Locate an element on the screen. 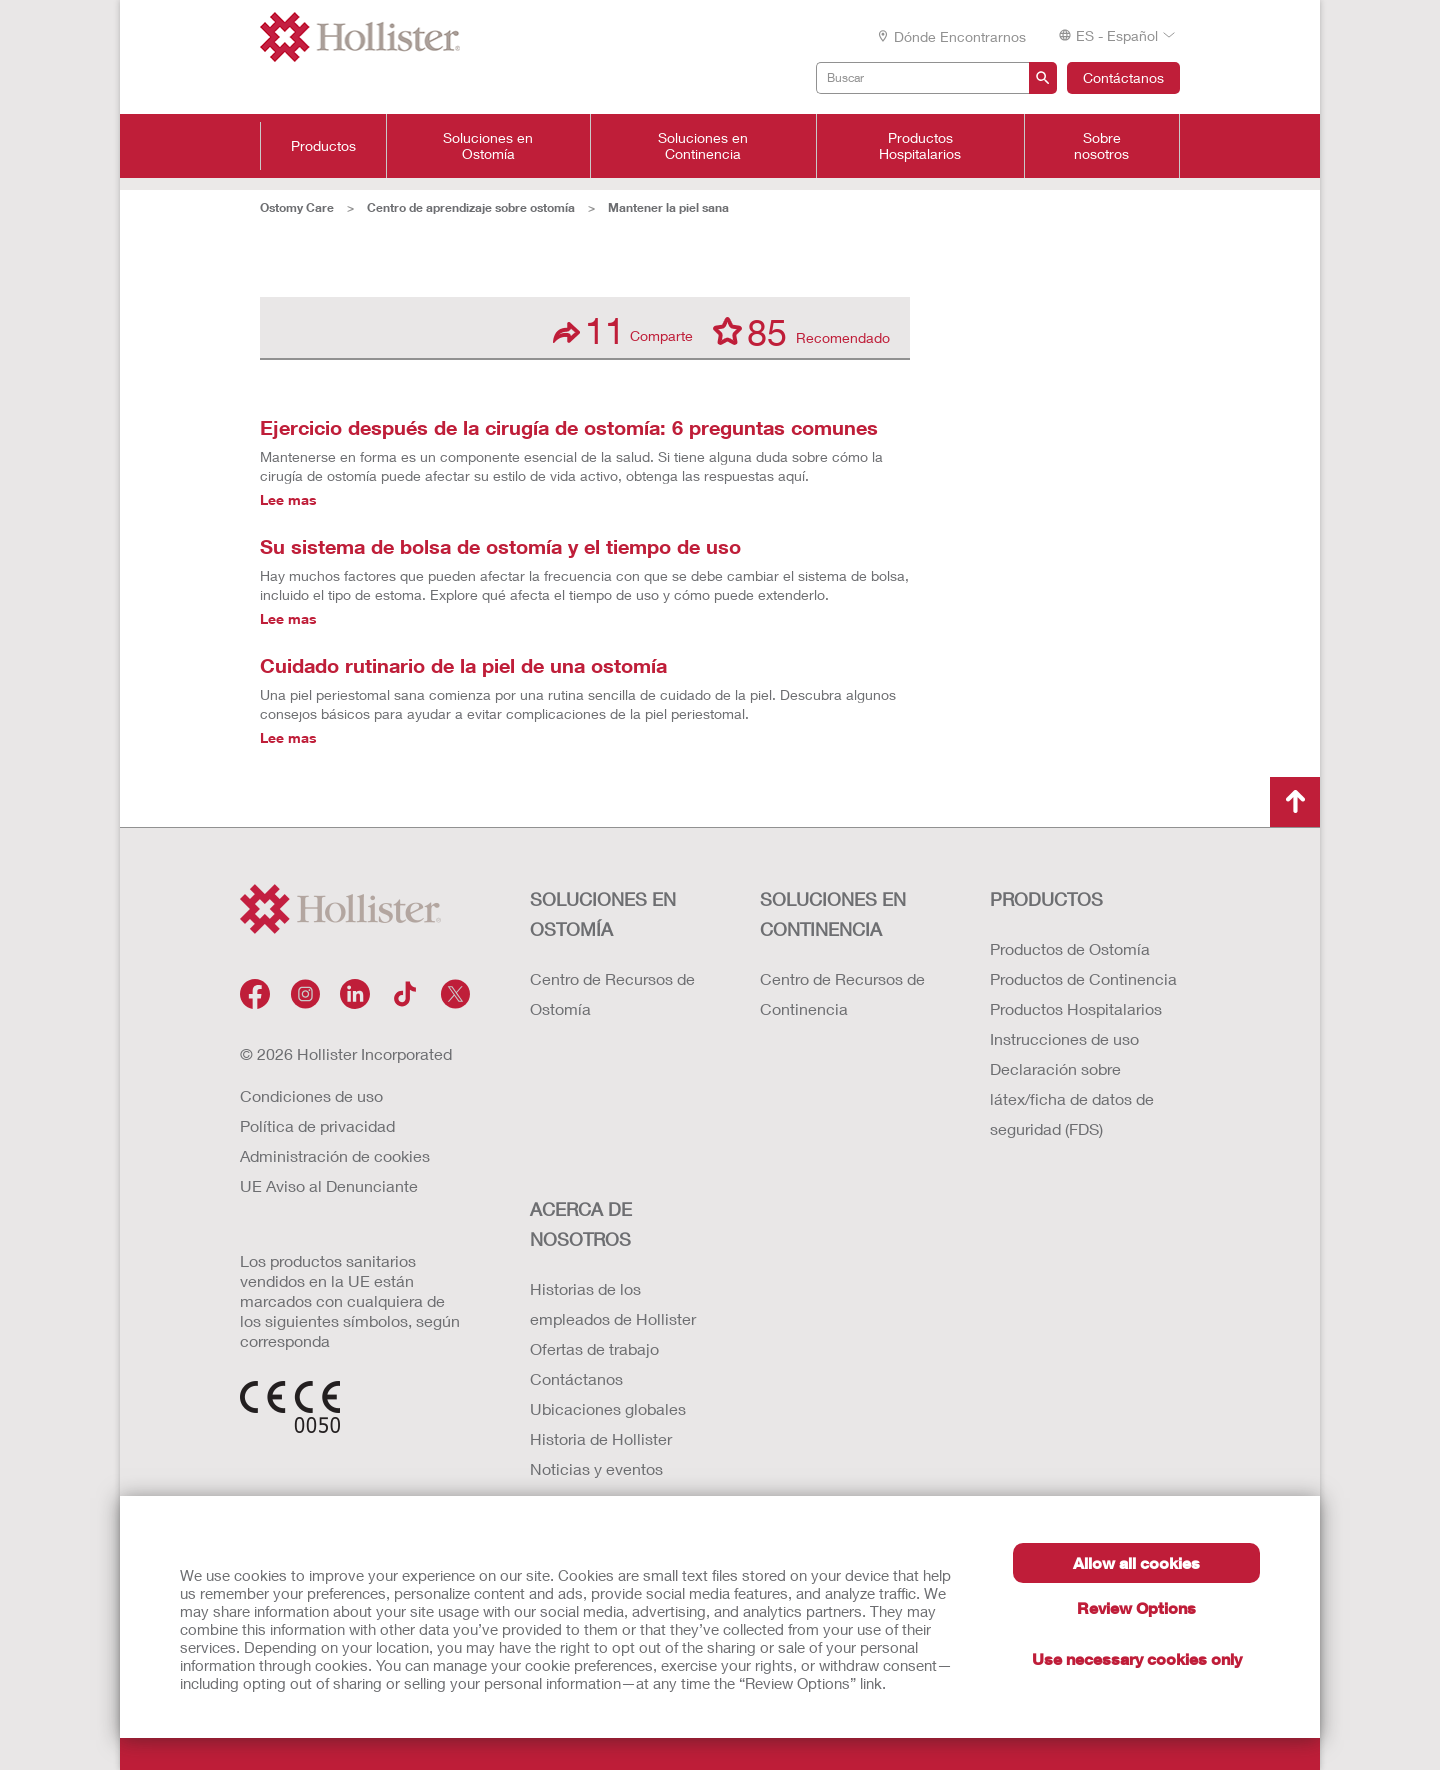 Image resolution: width=1440 pixels, height=1770 pixels. Condiciones de uso is located at coordinates (311, 1095).